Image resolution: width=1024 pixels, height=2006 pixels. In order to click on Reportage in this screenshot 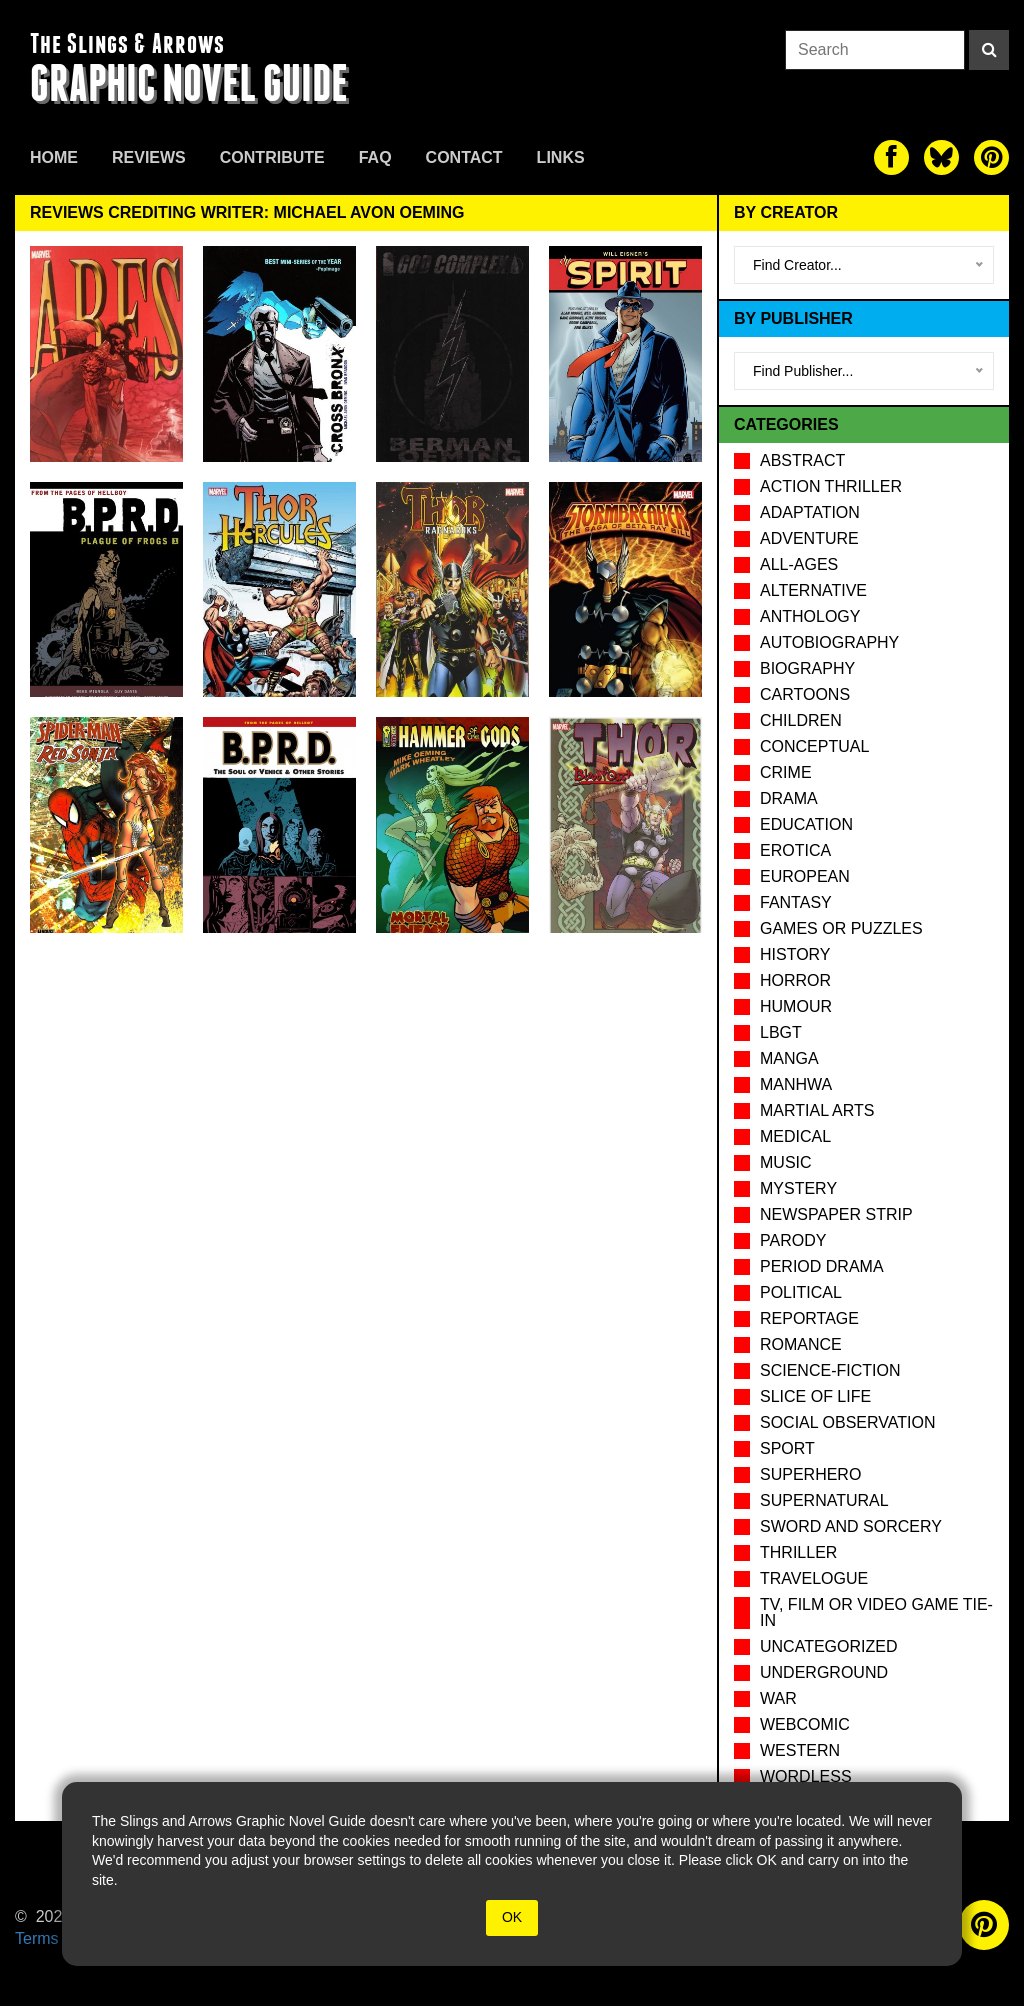, I will do `click(809, 1318)`.